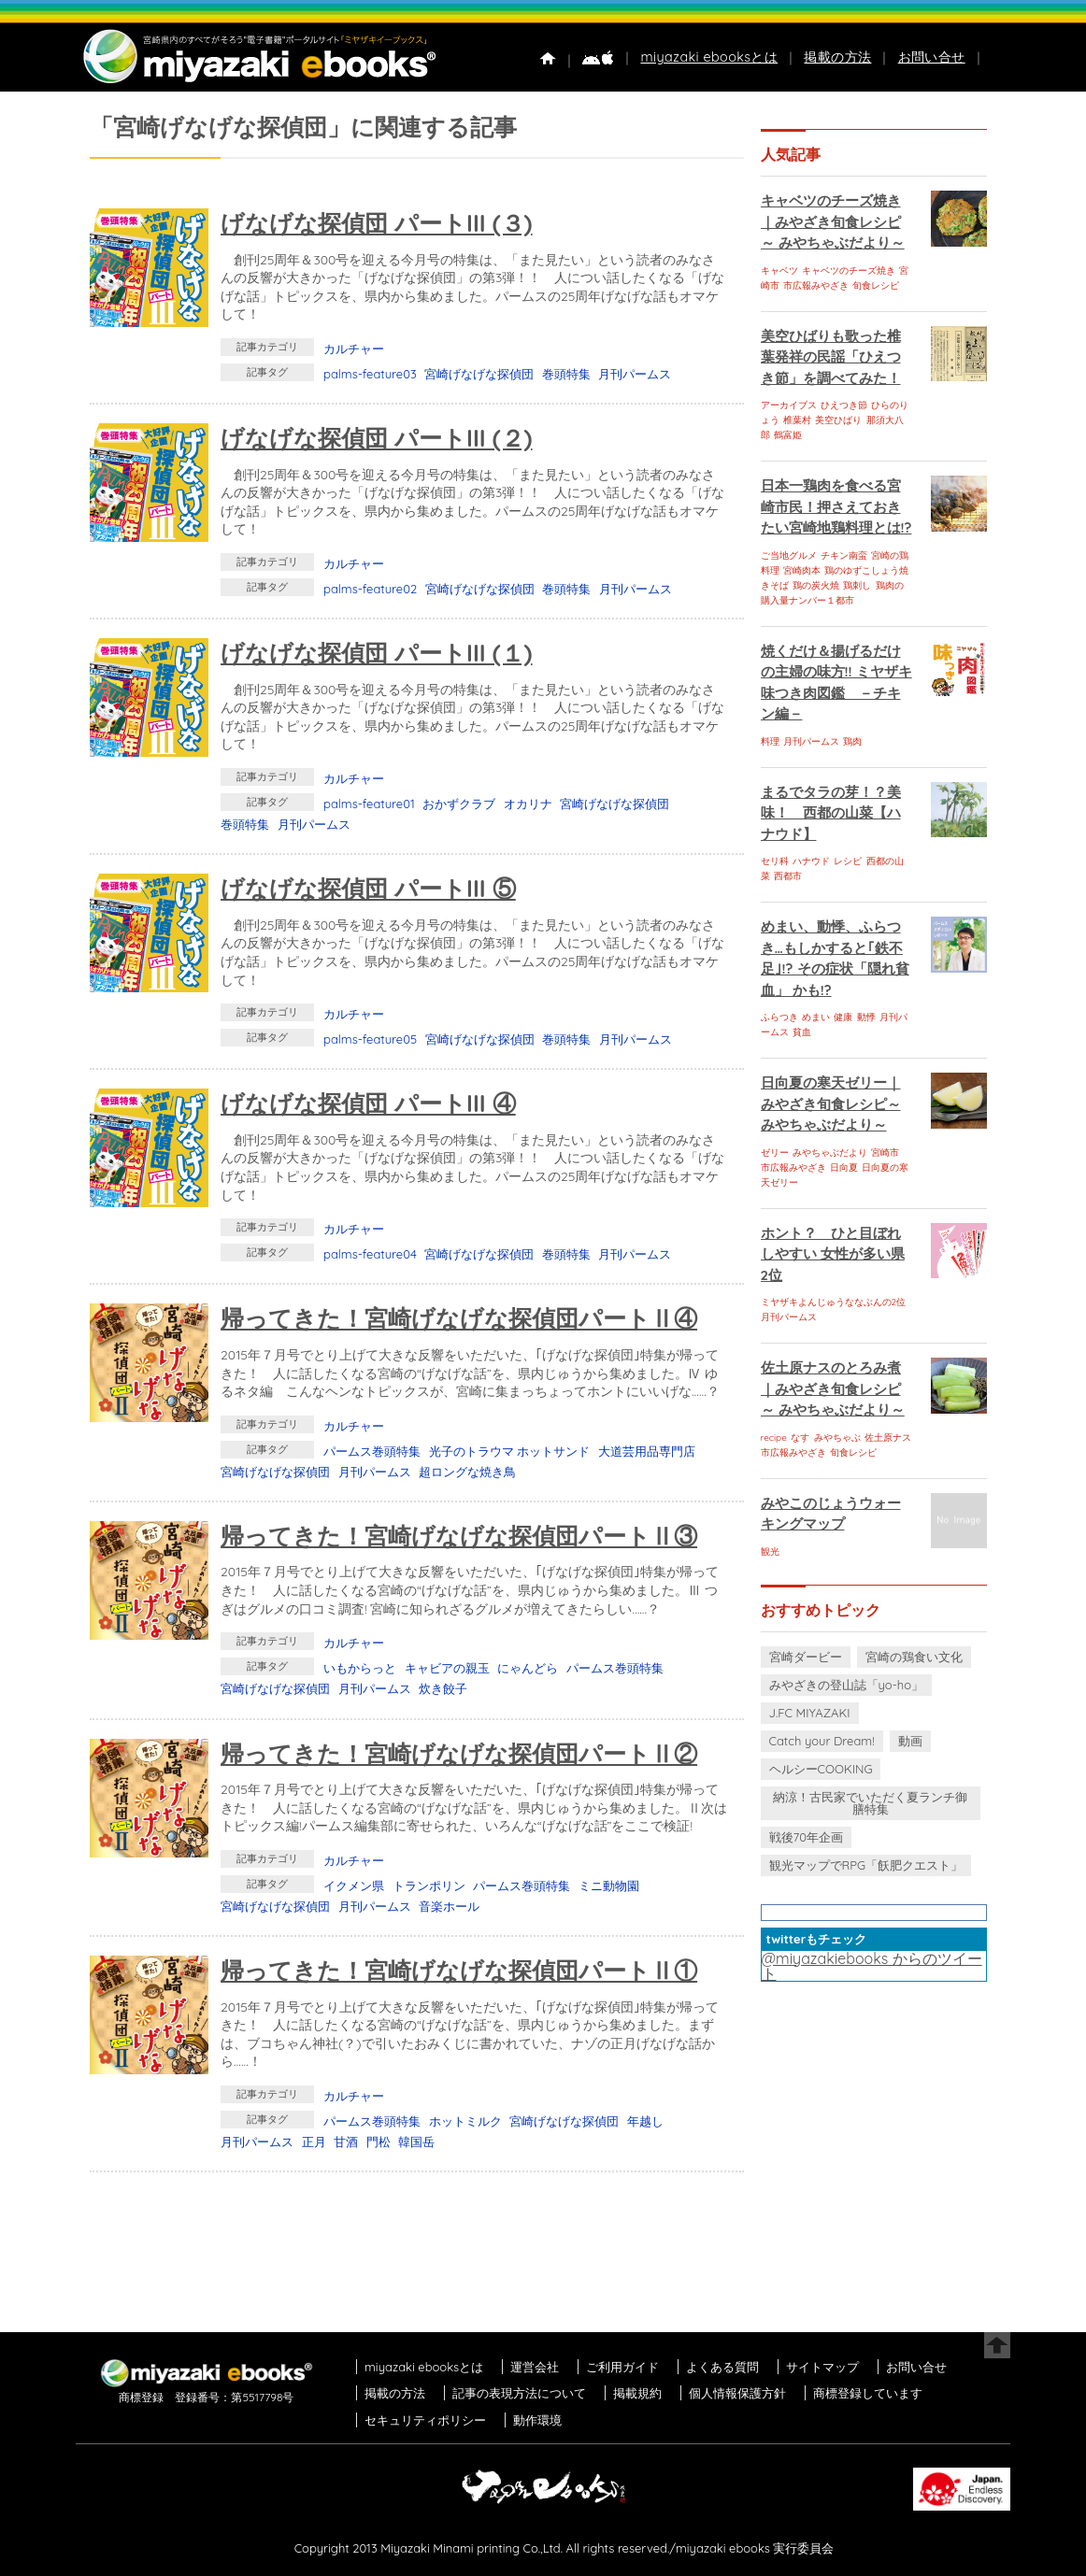 This screenshot has width=1086, height=2576. I want to click on なす, so click(800, 1437).